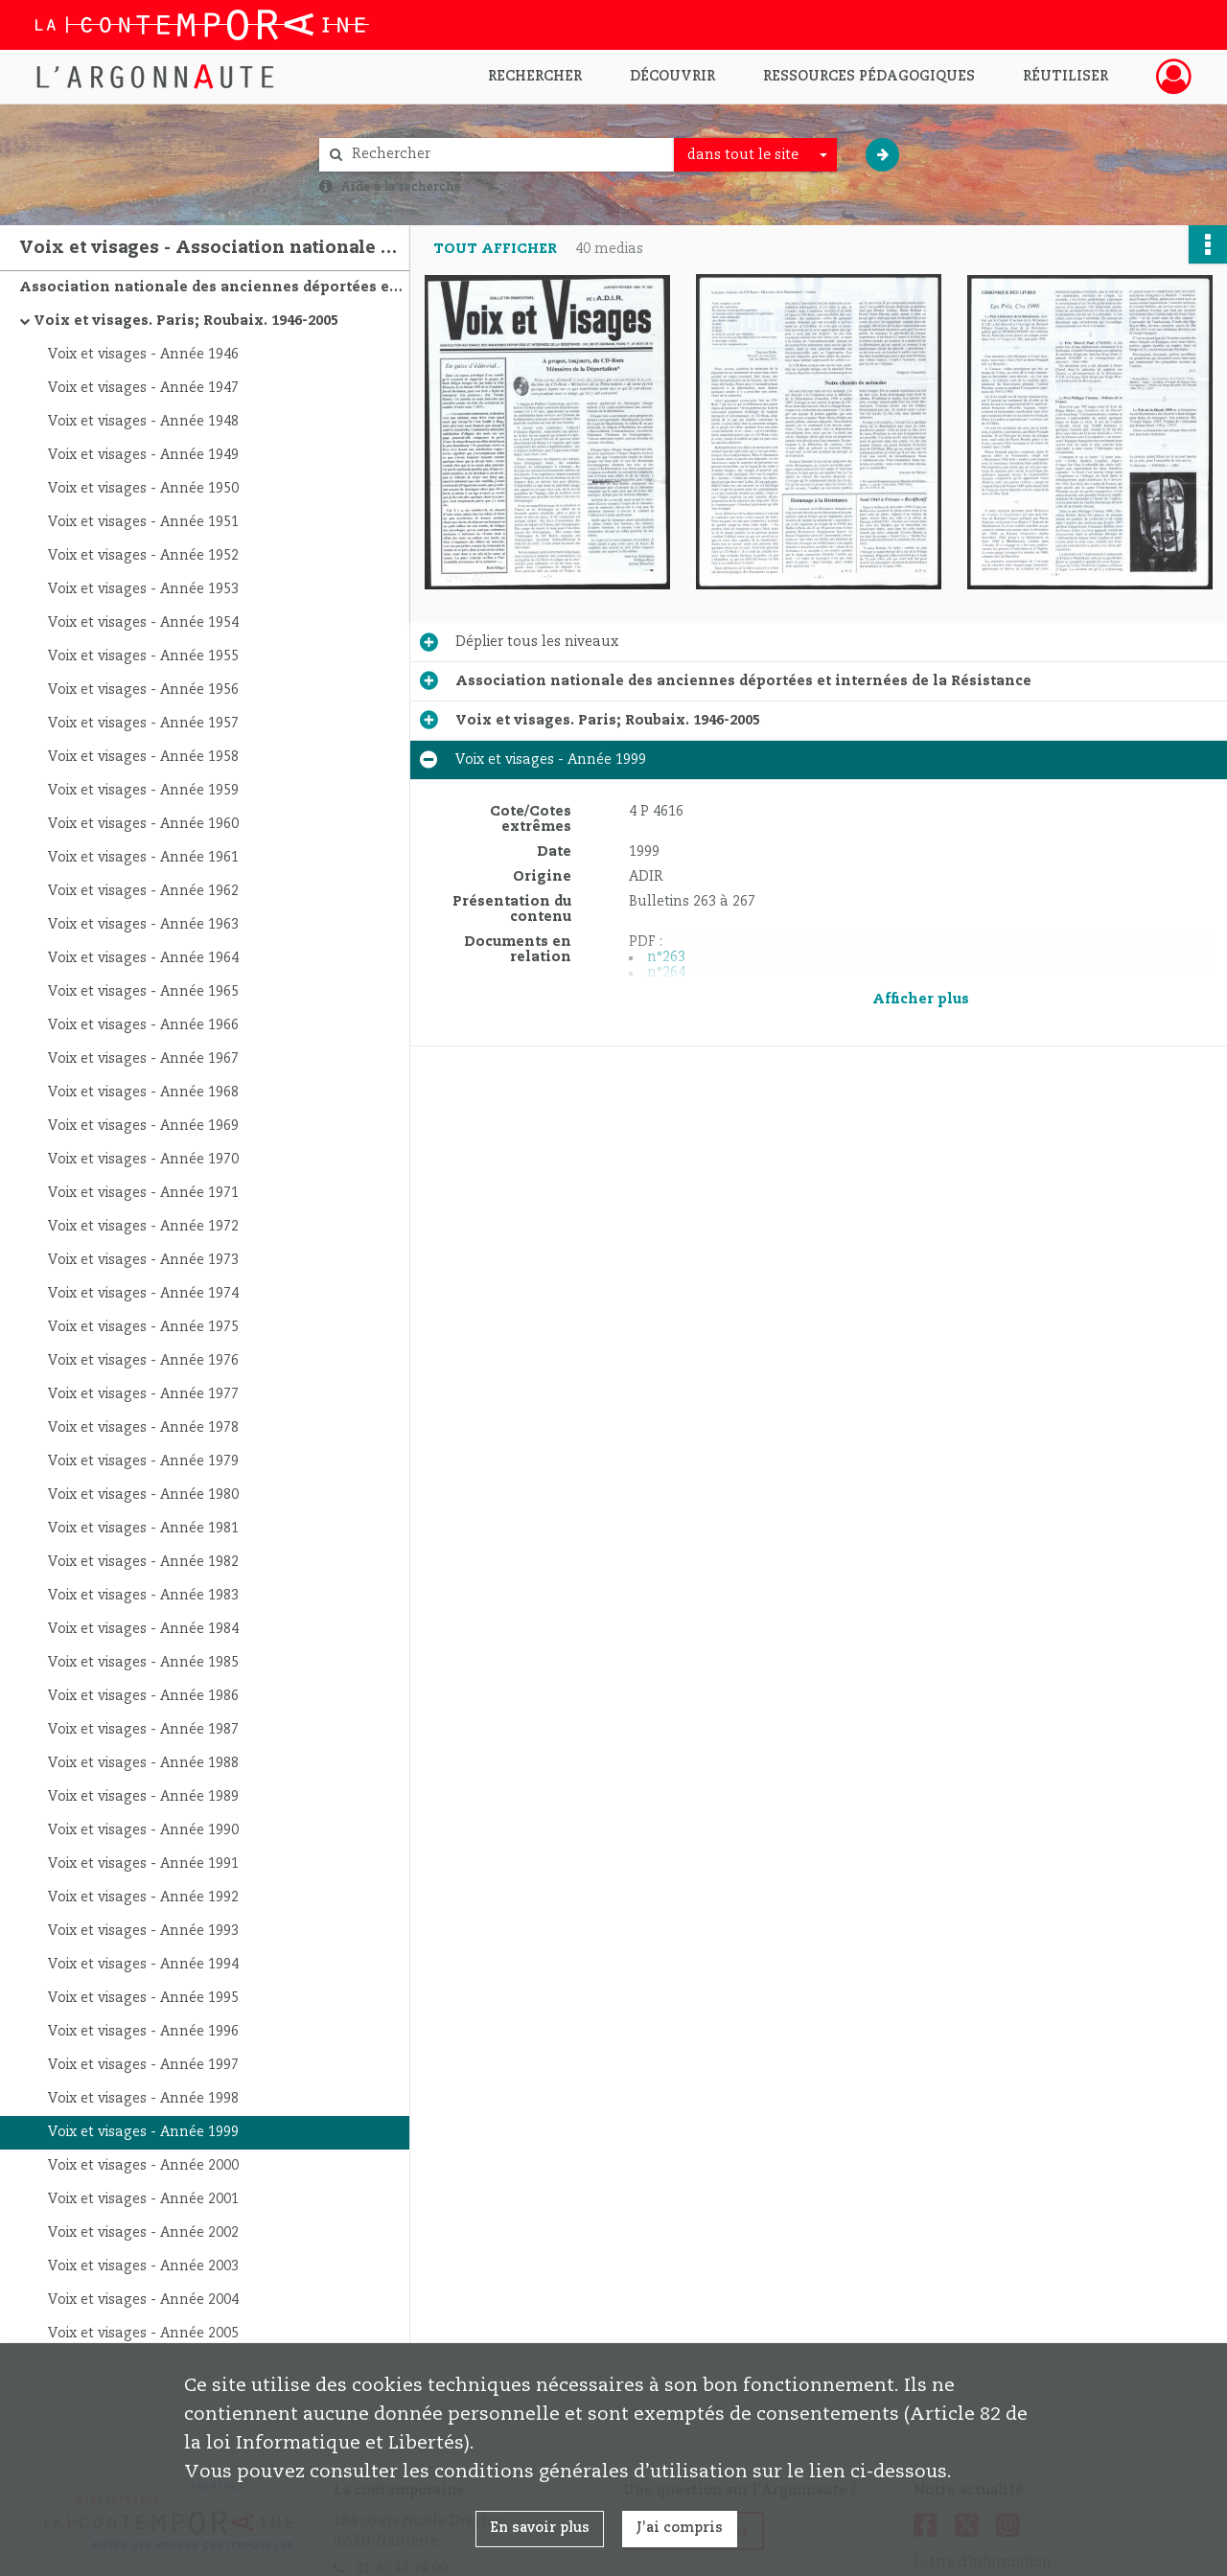  Describe the element at coordinates (666, 972) in the screenshot. I see `n°264` at that location.